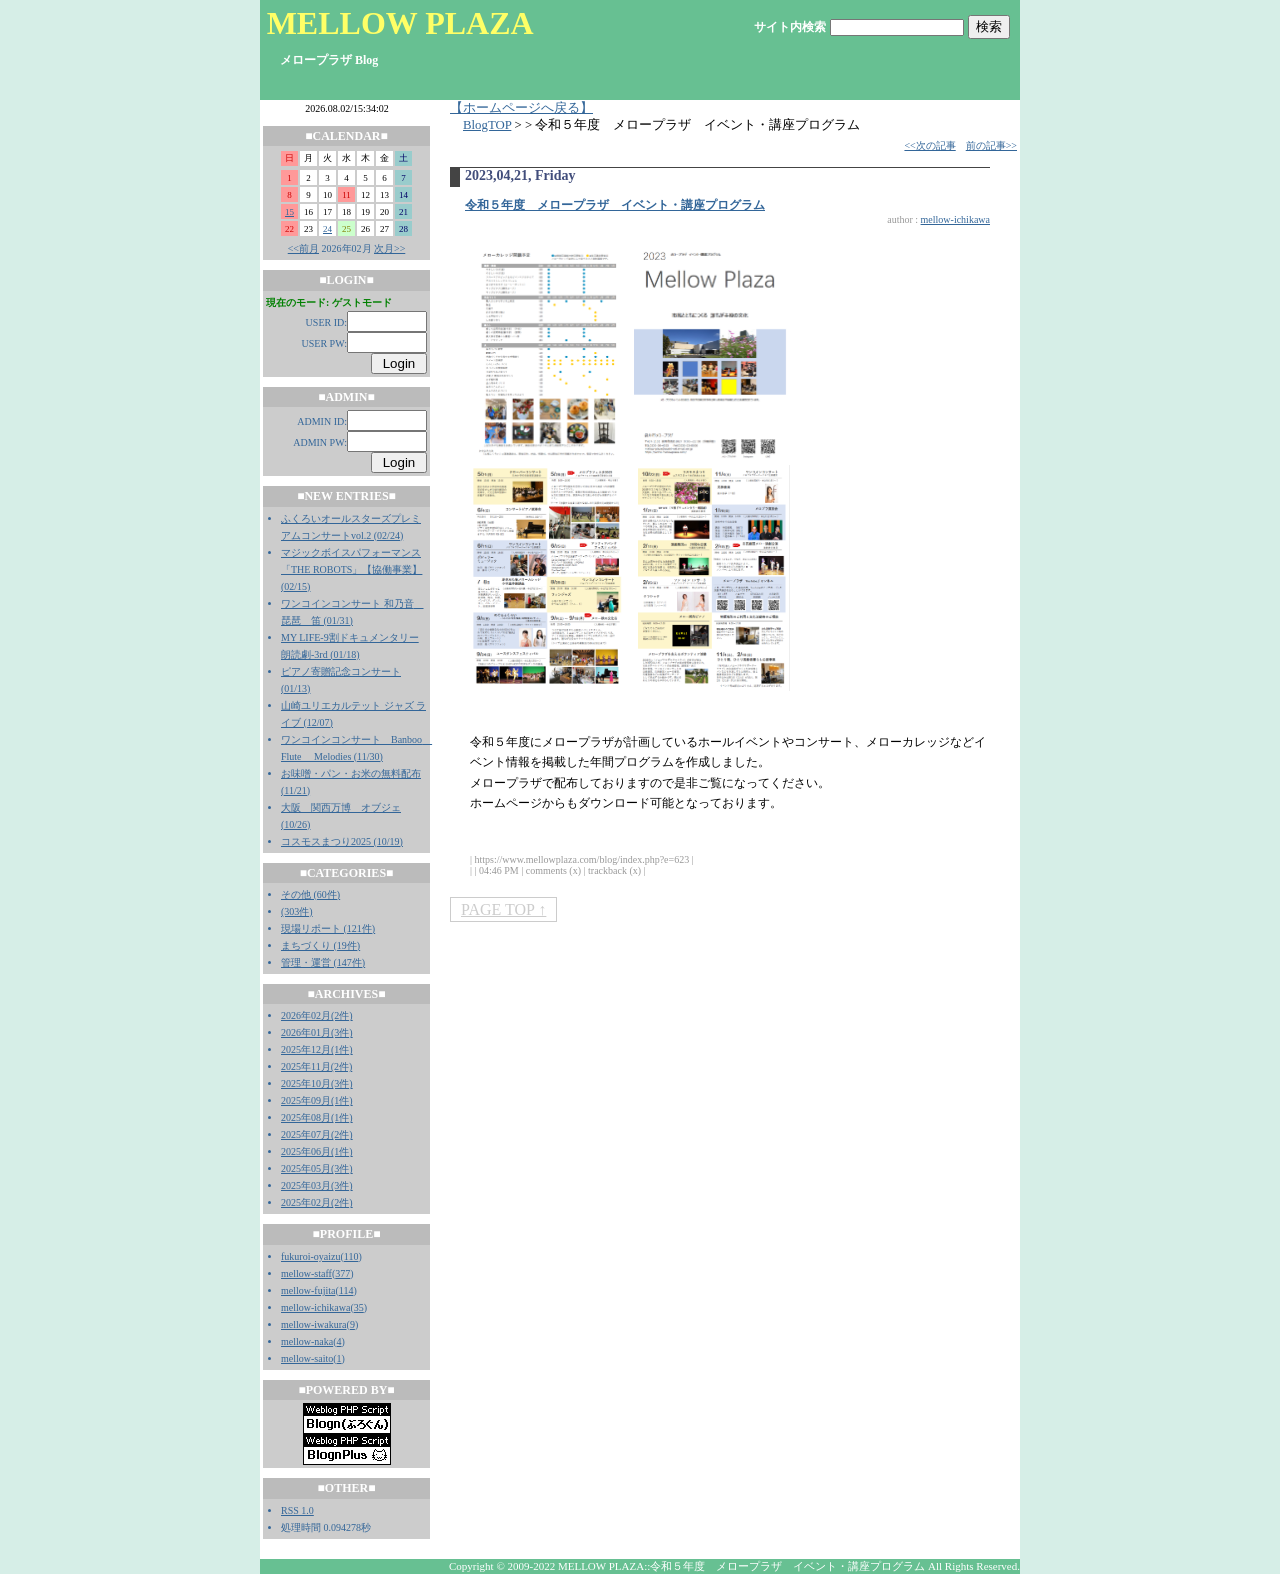 The height and width of the screenshot is (1574, 1280). Describe the element at coordinates (317, 1032) in the screenshot. I see `2026年01月(3件)` at that location.